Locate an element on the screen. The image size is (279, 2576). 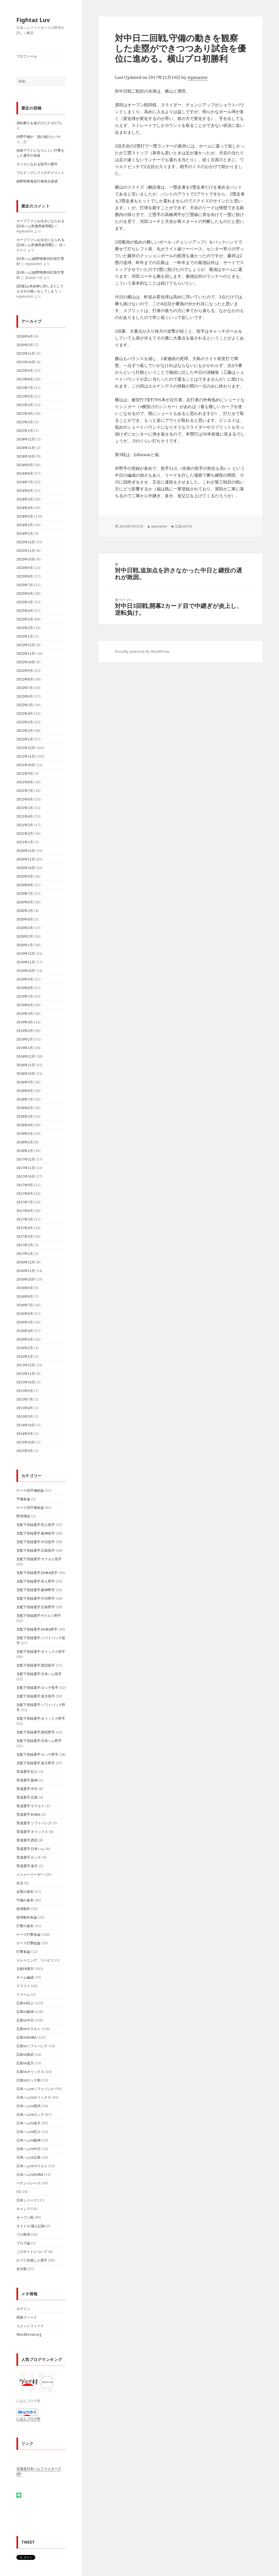
2020年9月 is located at coordinates (24, 876).